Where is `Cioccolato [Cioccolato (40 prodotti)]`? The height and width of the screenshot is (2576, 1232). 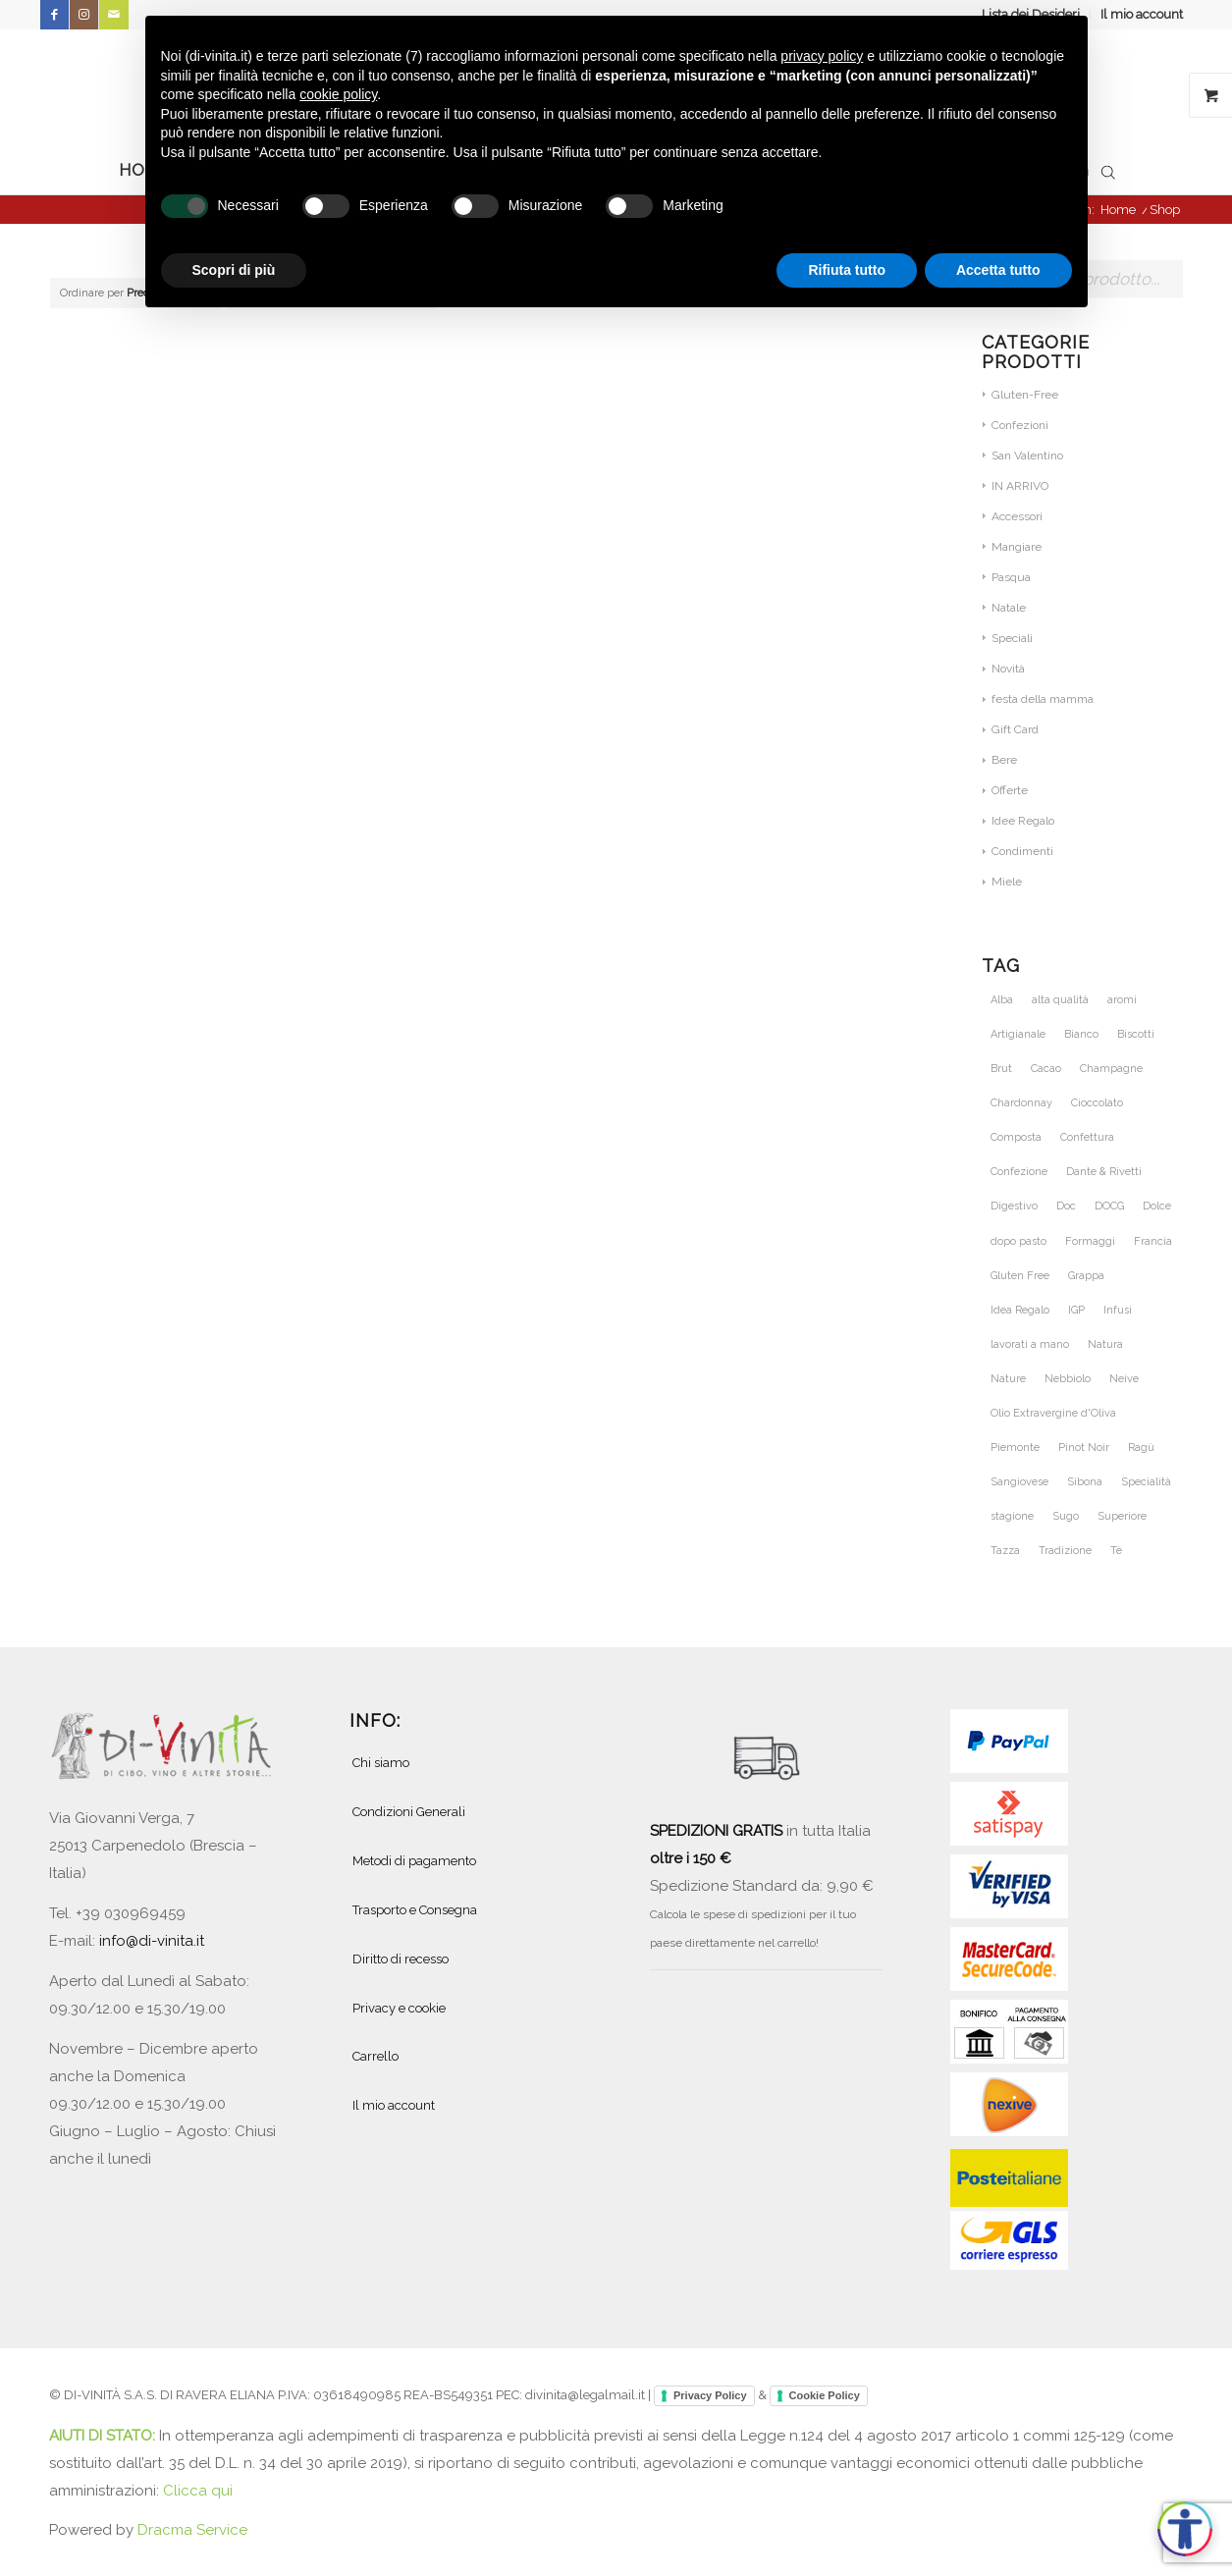 Cioccolato [Cioccolato (40 prodotti)] is located at coordinates (1097, 1103).